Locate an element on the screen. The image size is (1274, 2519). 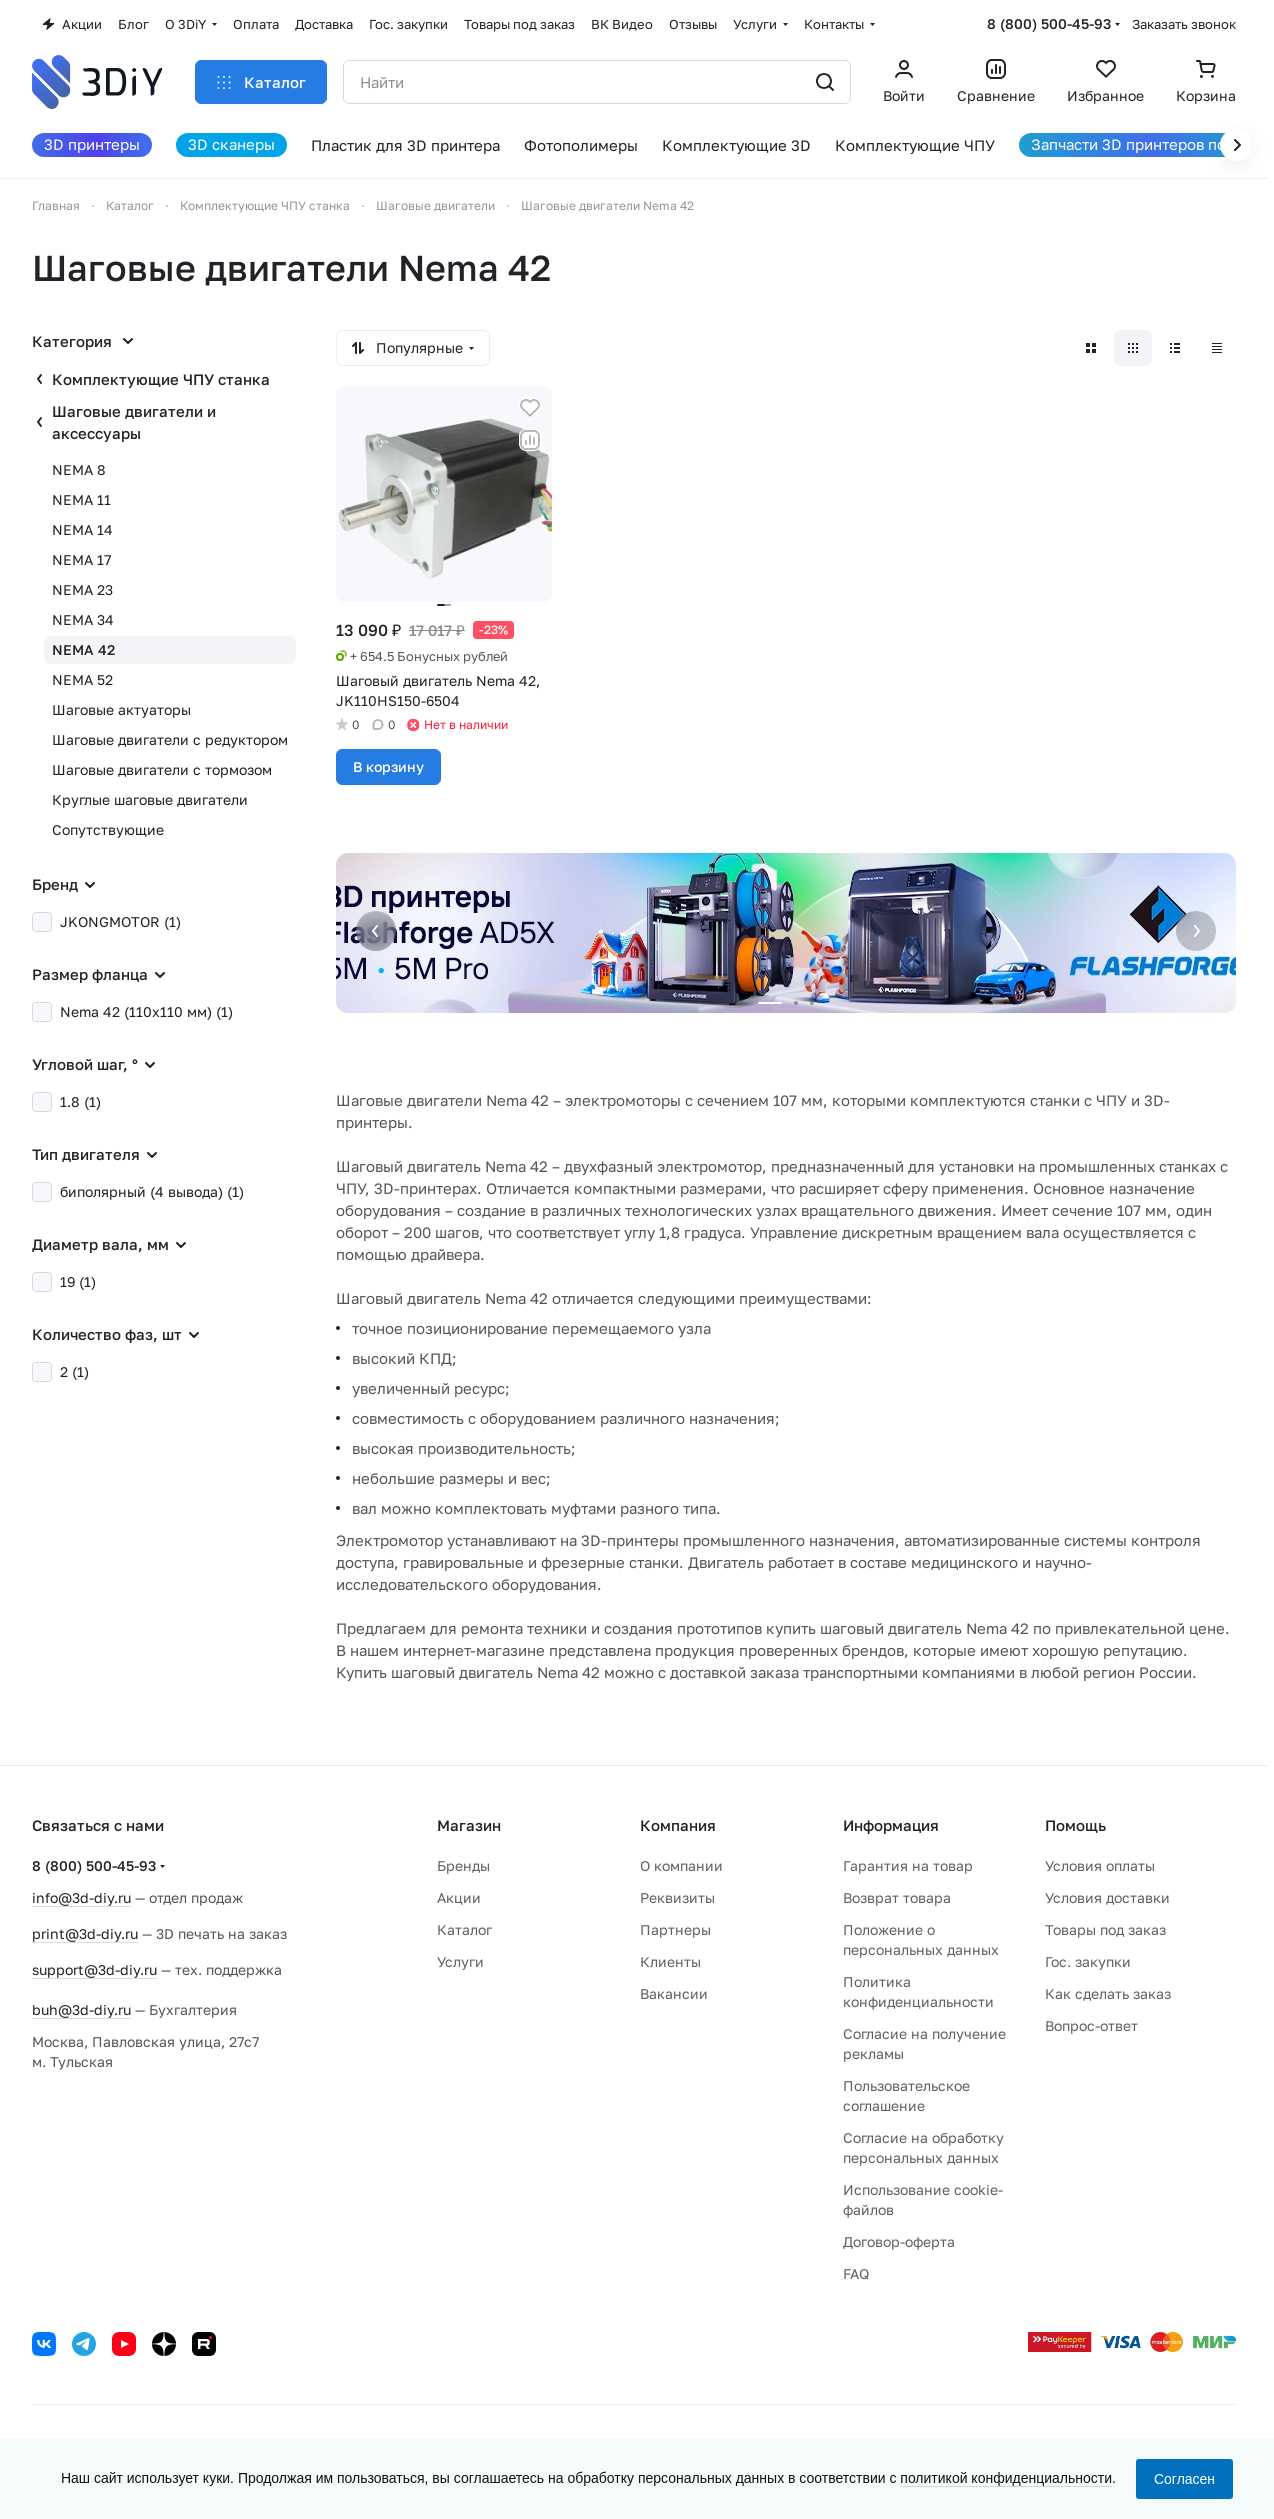
Услуги is located at coordinates (460, 1961).